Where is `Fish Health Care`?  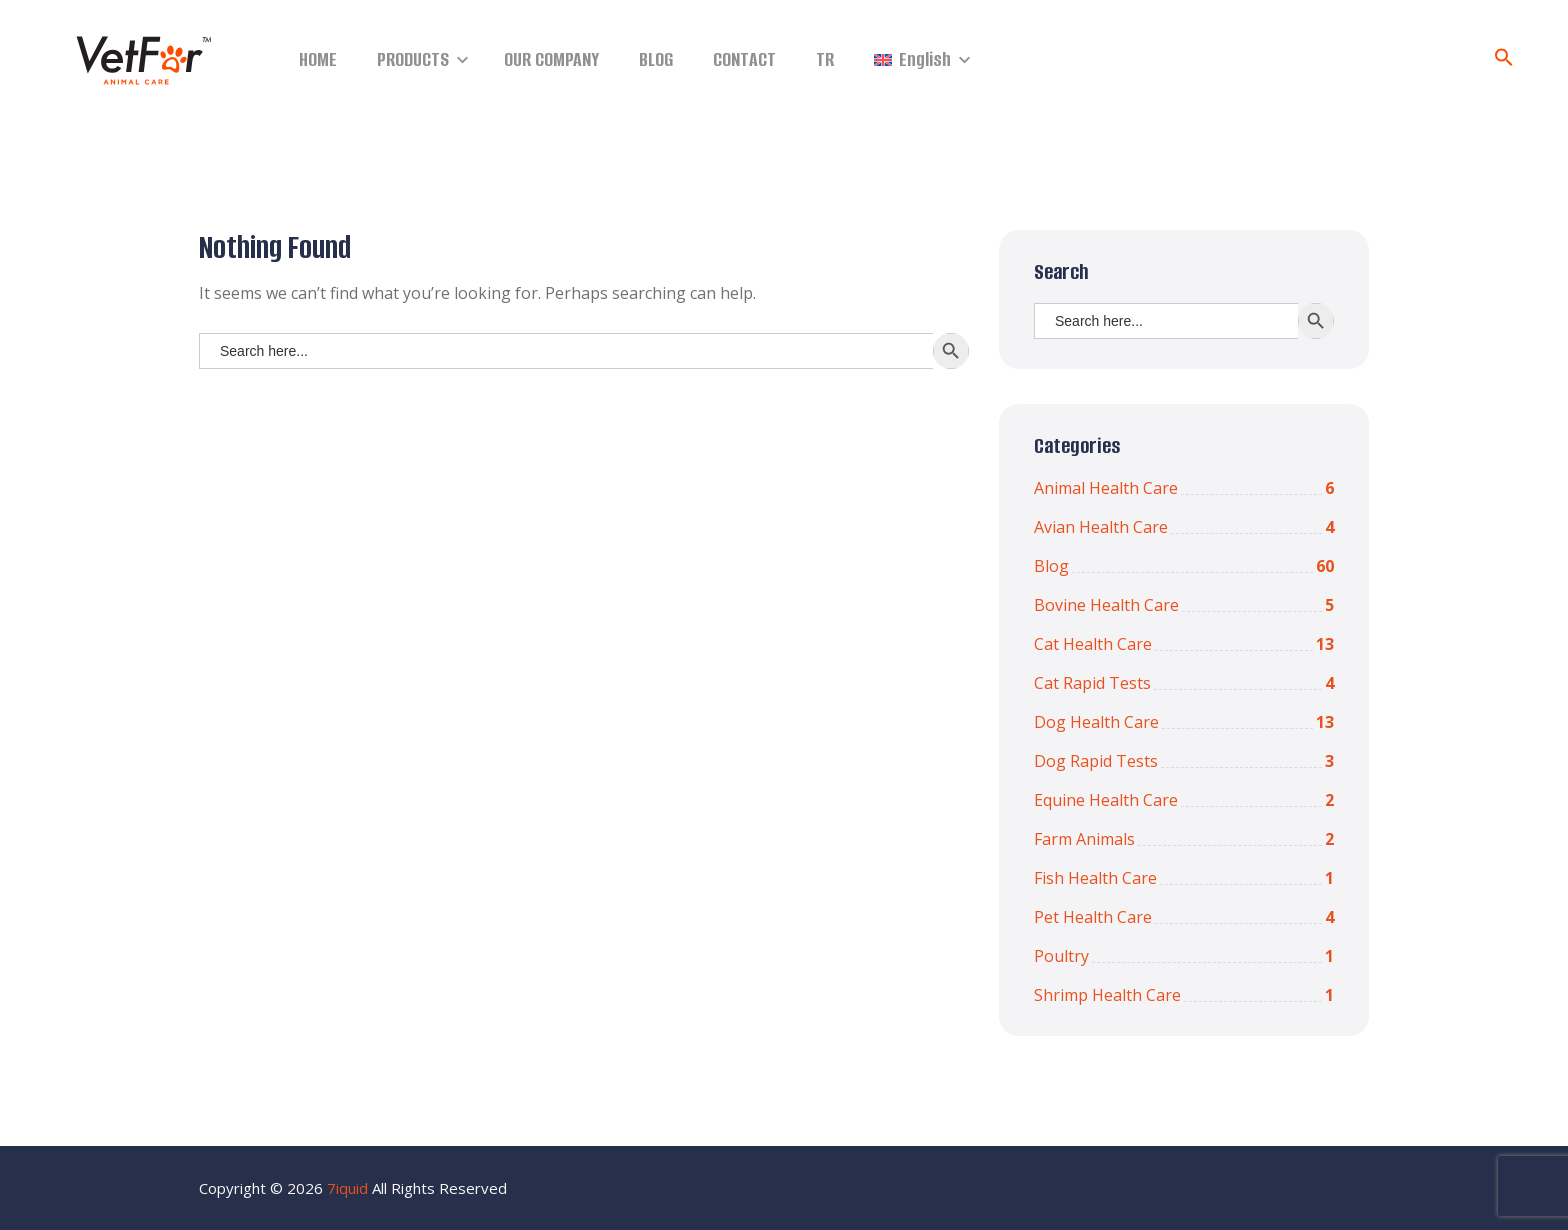 Fish Health Care is located at coordinates (1184, 878).